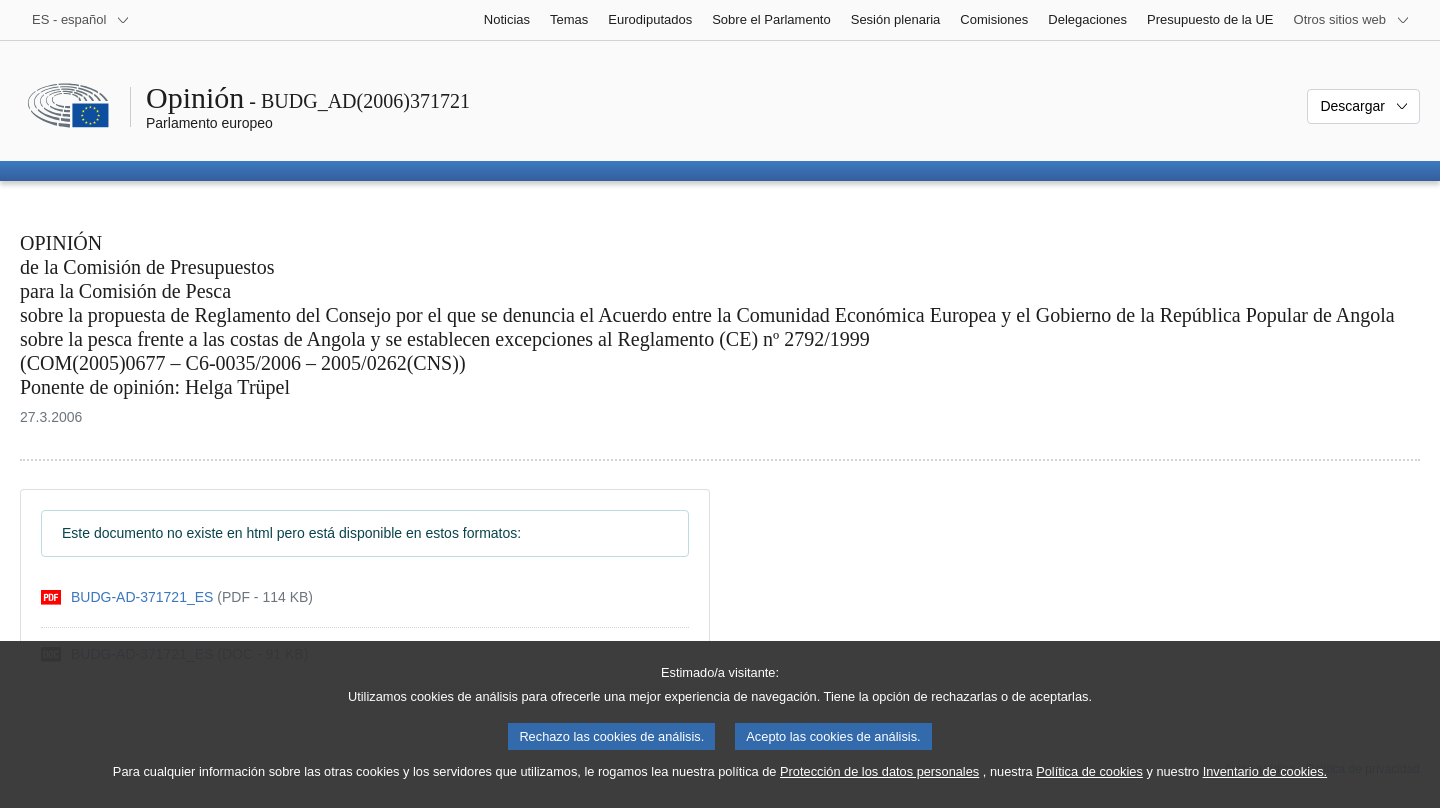  Describe the element at coordinates (1089, 788) in the screenshot. I see `Política de cookies` at that location.